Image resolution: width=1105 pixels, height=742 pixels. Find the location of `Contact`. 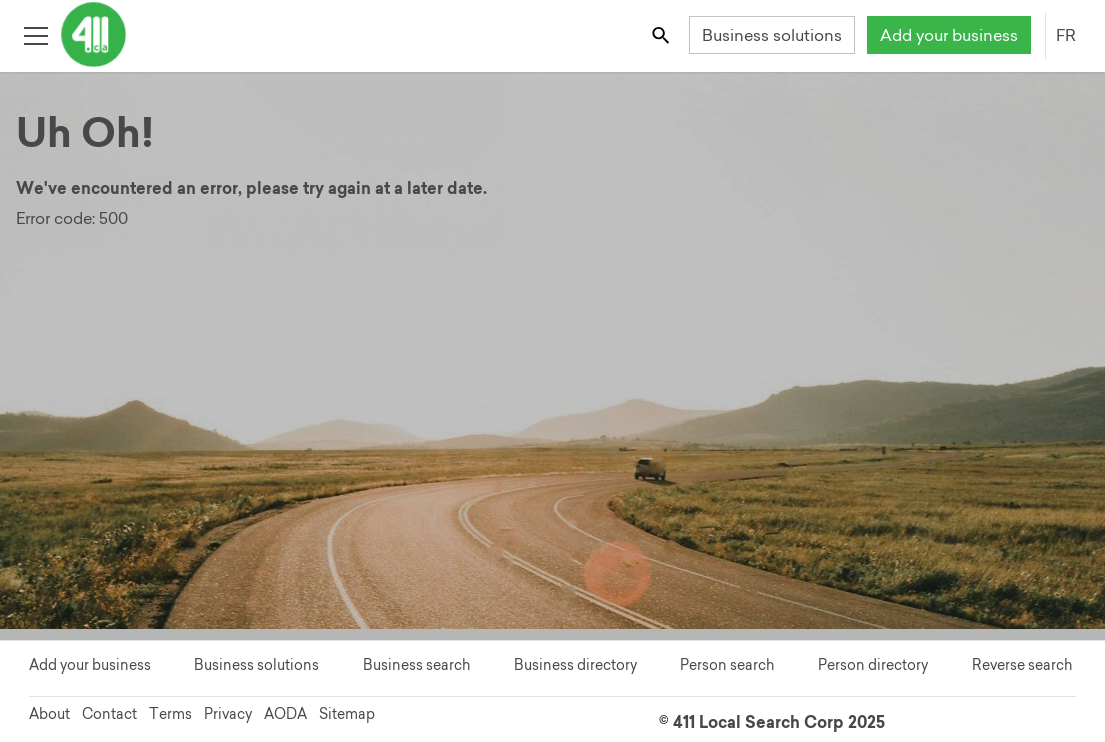

Contact is located at coordinates (109, 714).